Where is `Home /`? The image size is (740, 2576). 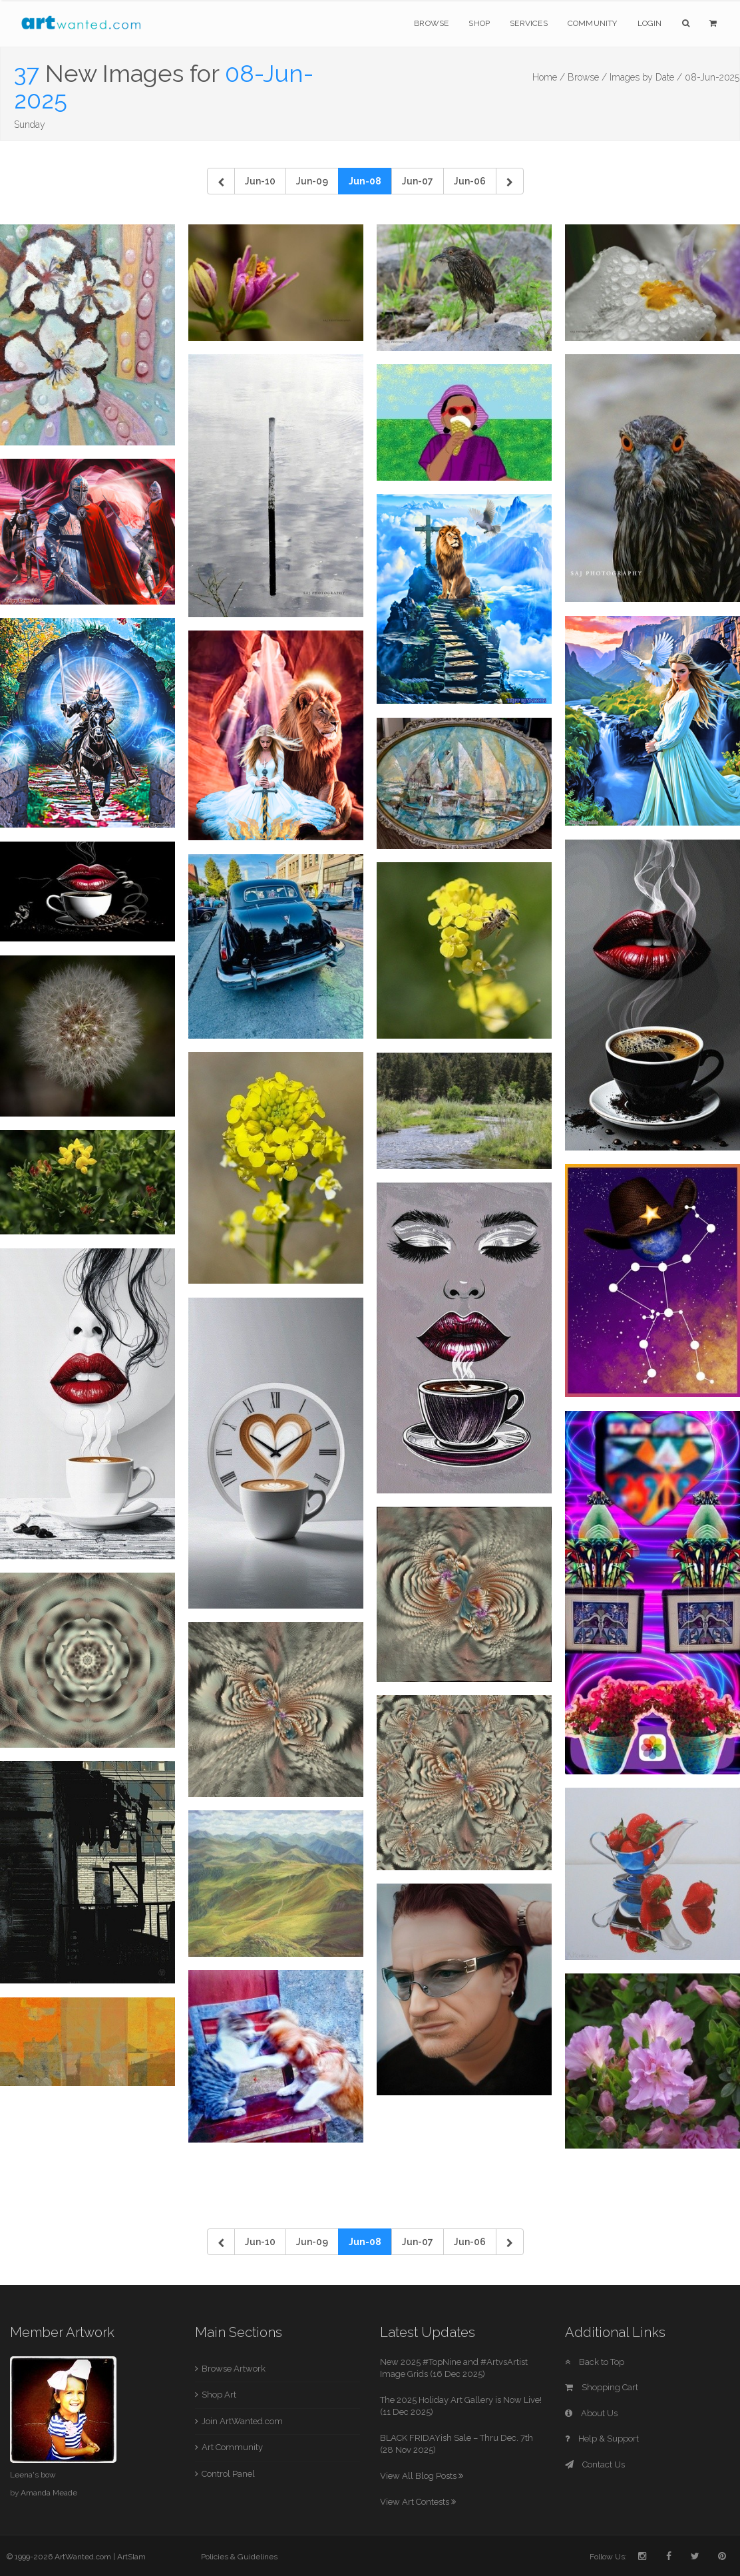 Home / is located at coordinates (548, 77).